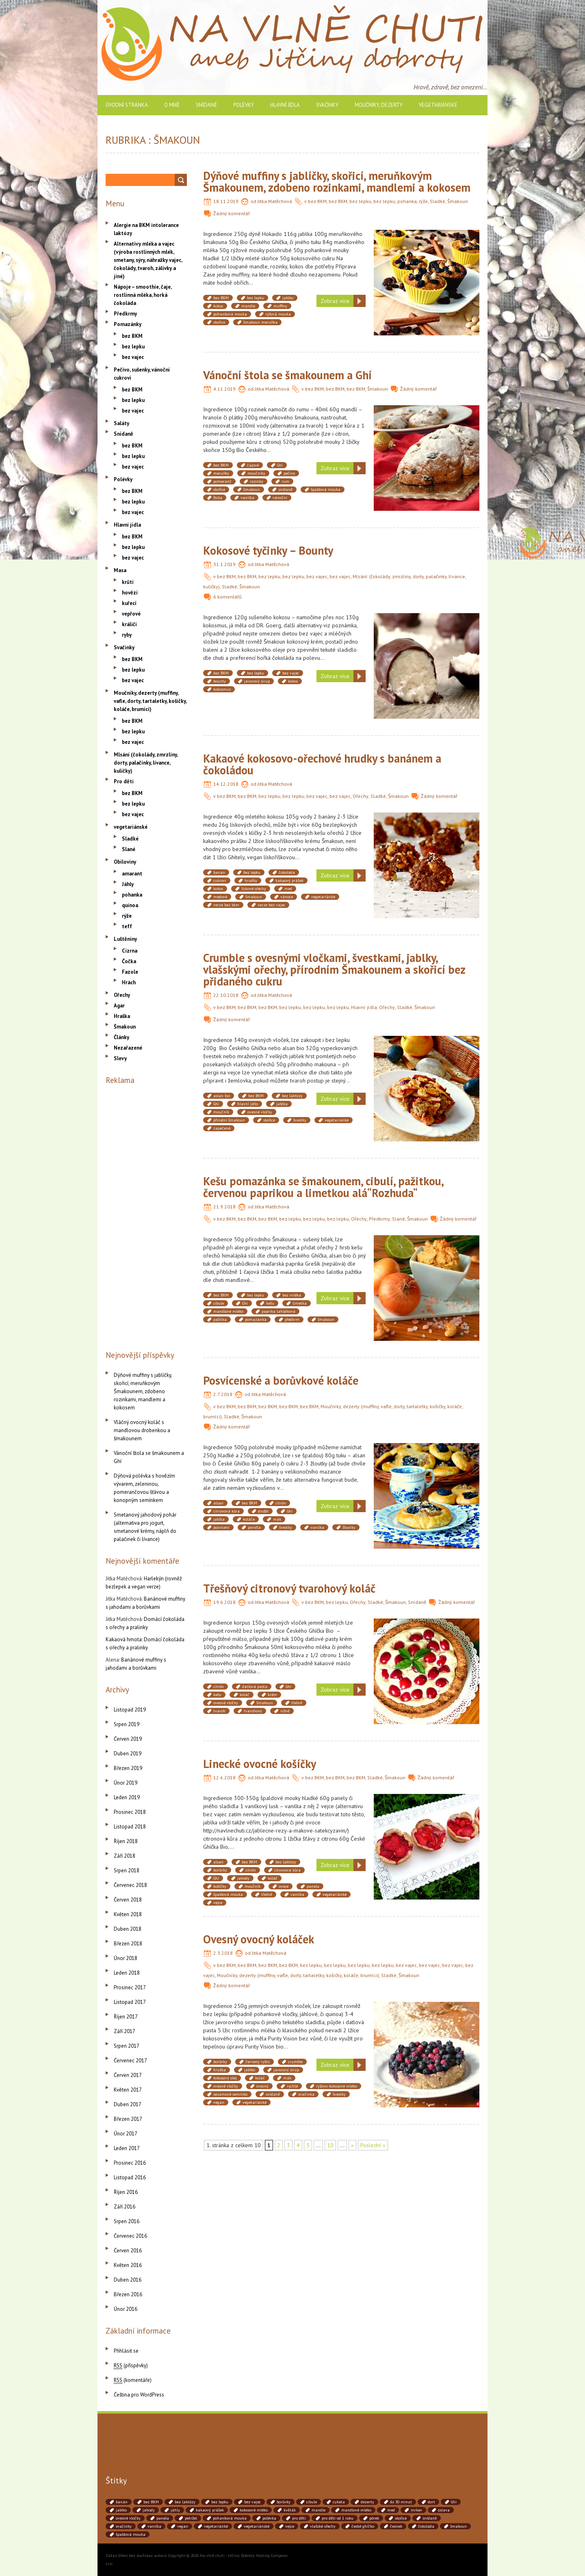 Image resolution: width=585 pixels, height=2576 pixels. What do you see at coordinates (120, 1058) in the screenshot?
I see `Slevy` at bounding box center [120, 1058].